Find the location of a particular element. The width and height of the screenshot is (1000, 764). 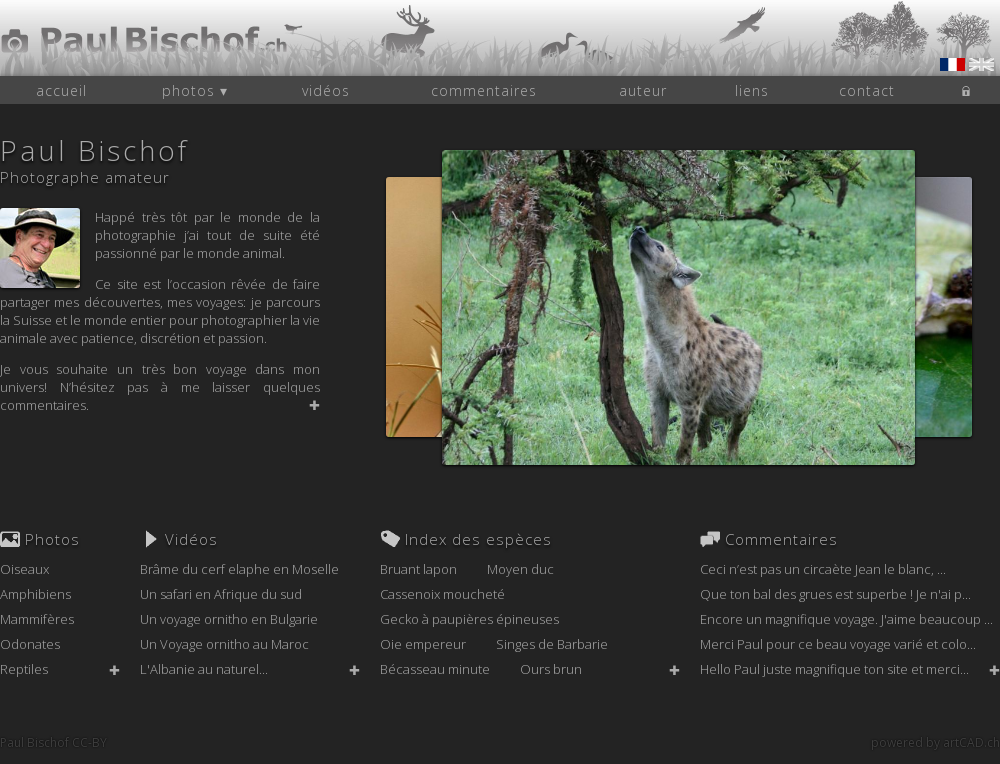

Un Voyage ornitho au Maroc is located at coordinates (224, 644).